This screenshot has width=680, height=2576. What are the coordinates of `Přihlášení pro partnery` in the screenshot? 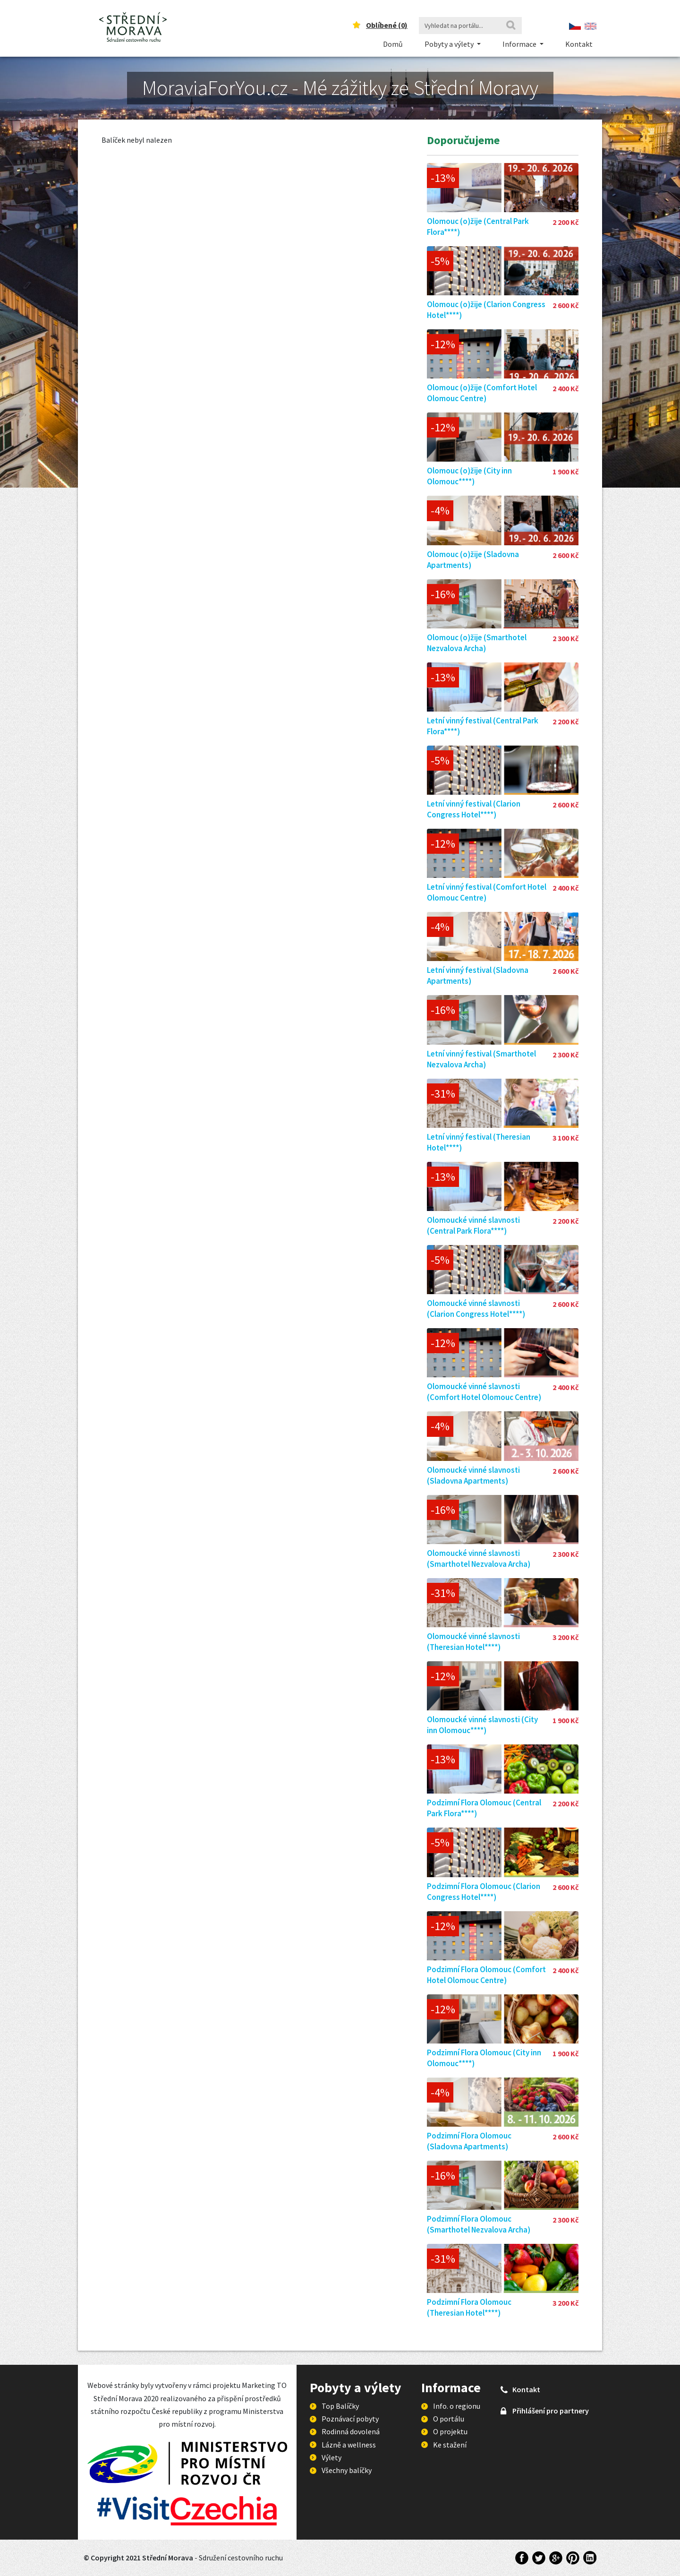 It's located at (550, 2410).